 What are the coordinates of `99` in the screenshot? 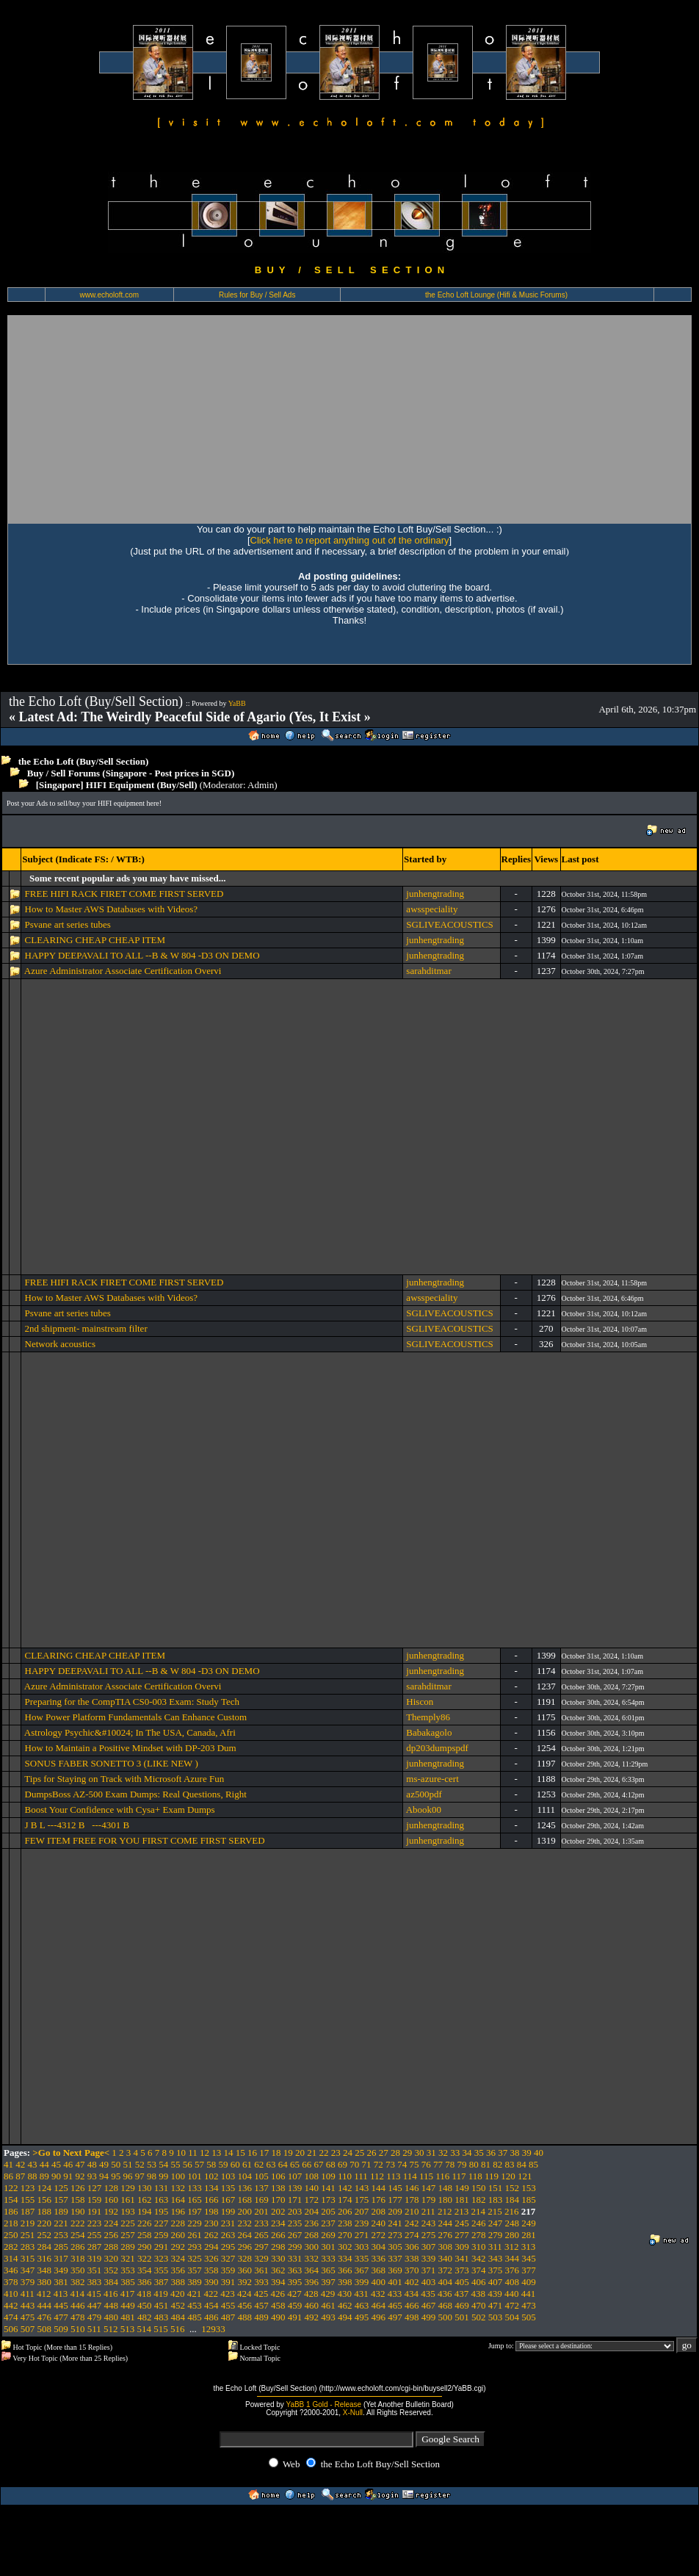 It's located at (163, 2176).